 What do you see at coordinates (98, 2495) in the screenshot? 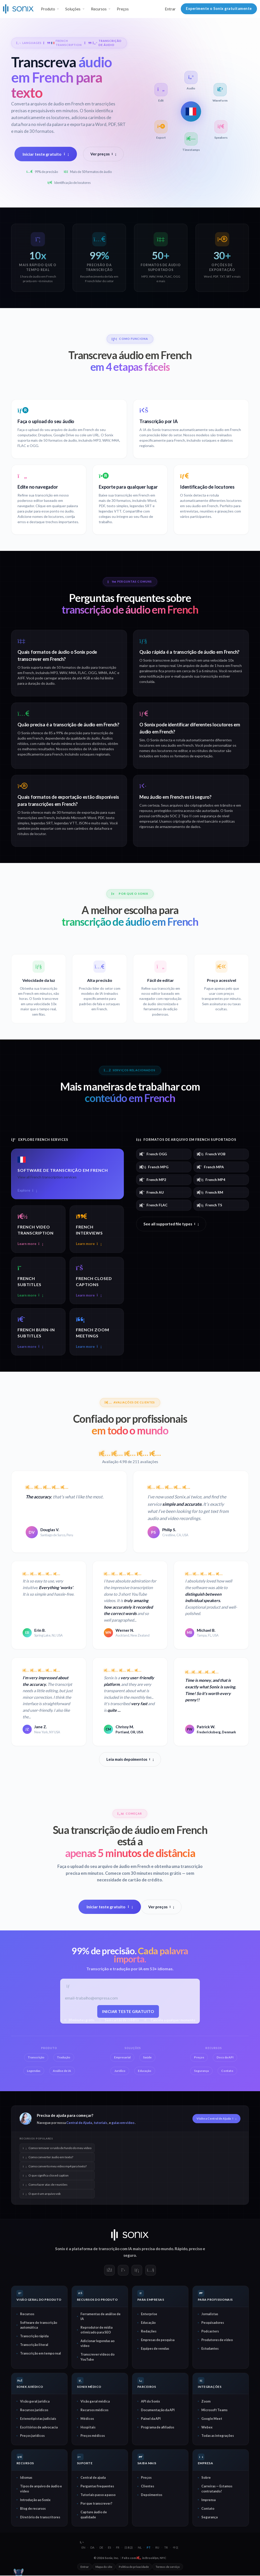
I see `Tutoriais passo a passo` at bounding box center [98, 2495].